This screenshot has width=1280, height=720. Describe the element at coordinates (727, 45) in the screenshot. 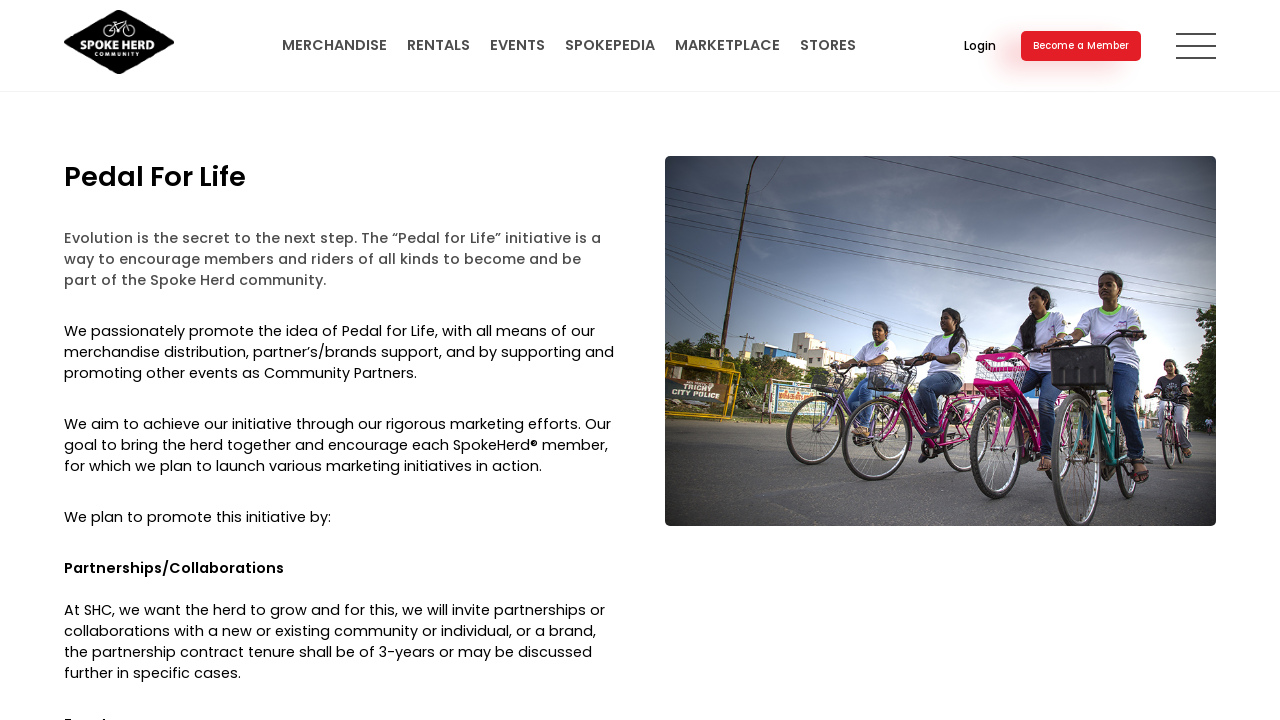

I see `Marketplace` at that location.